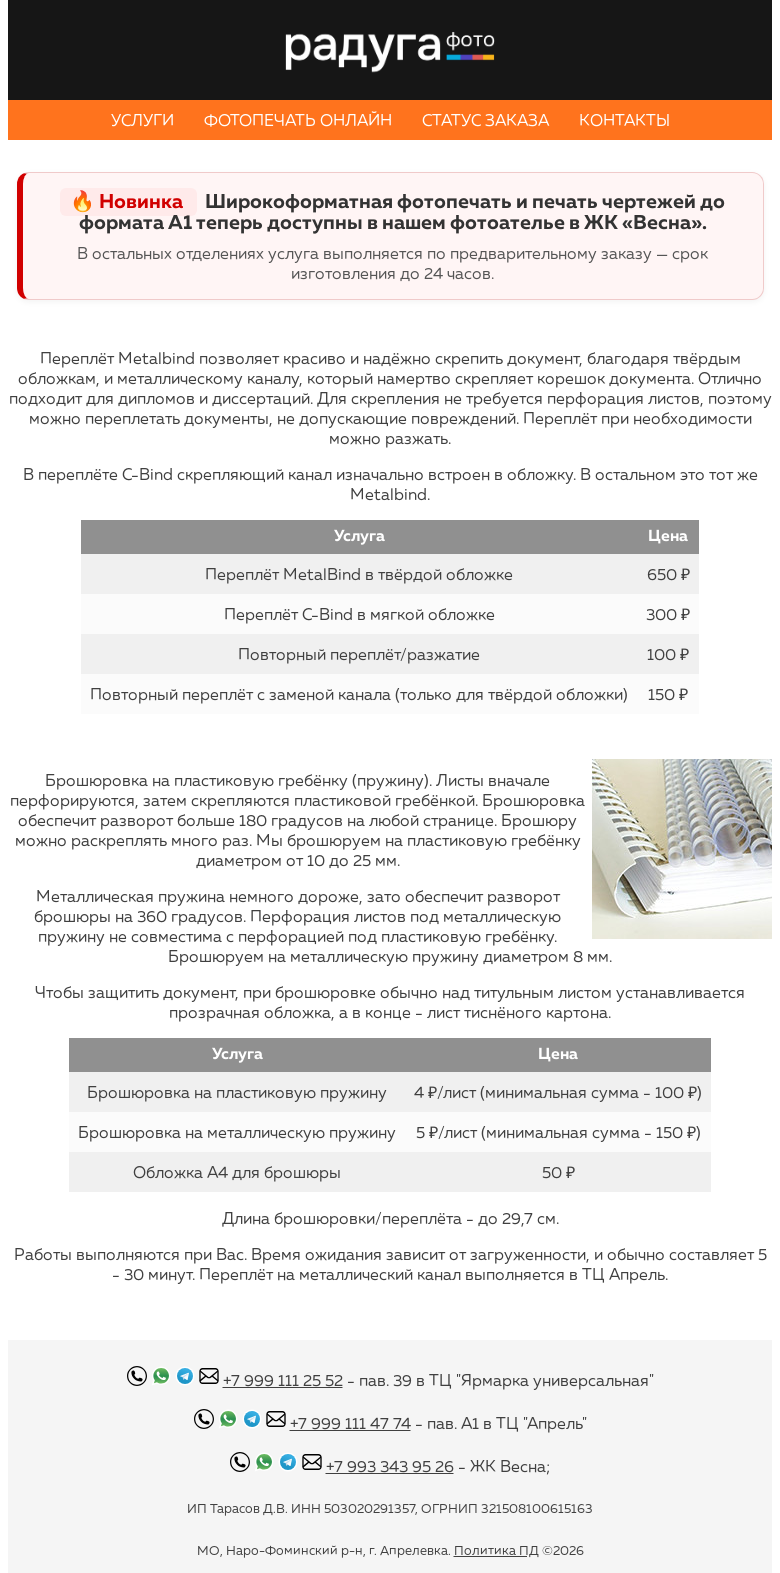  Describe the element at coordinates (390, 1466) in the screenshot. I see `+7 993 343 95 26` at that location.